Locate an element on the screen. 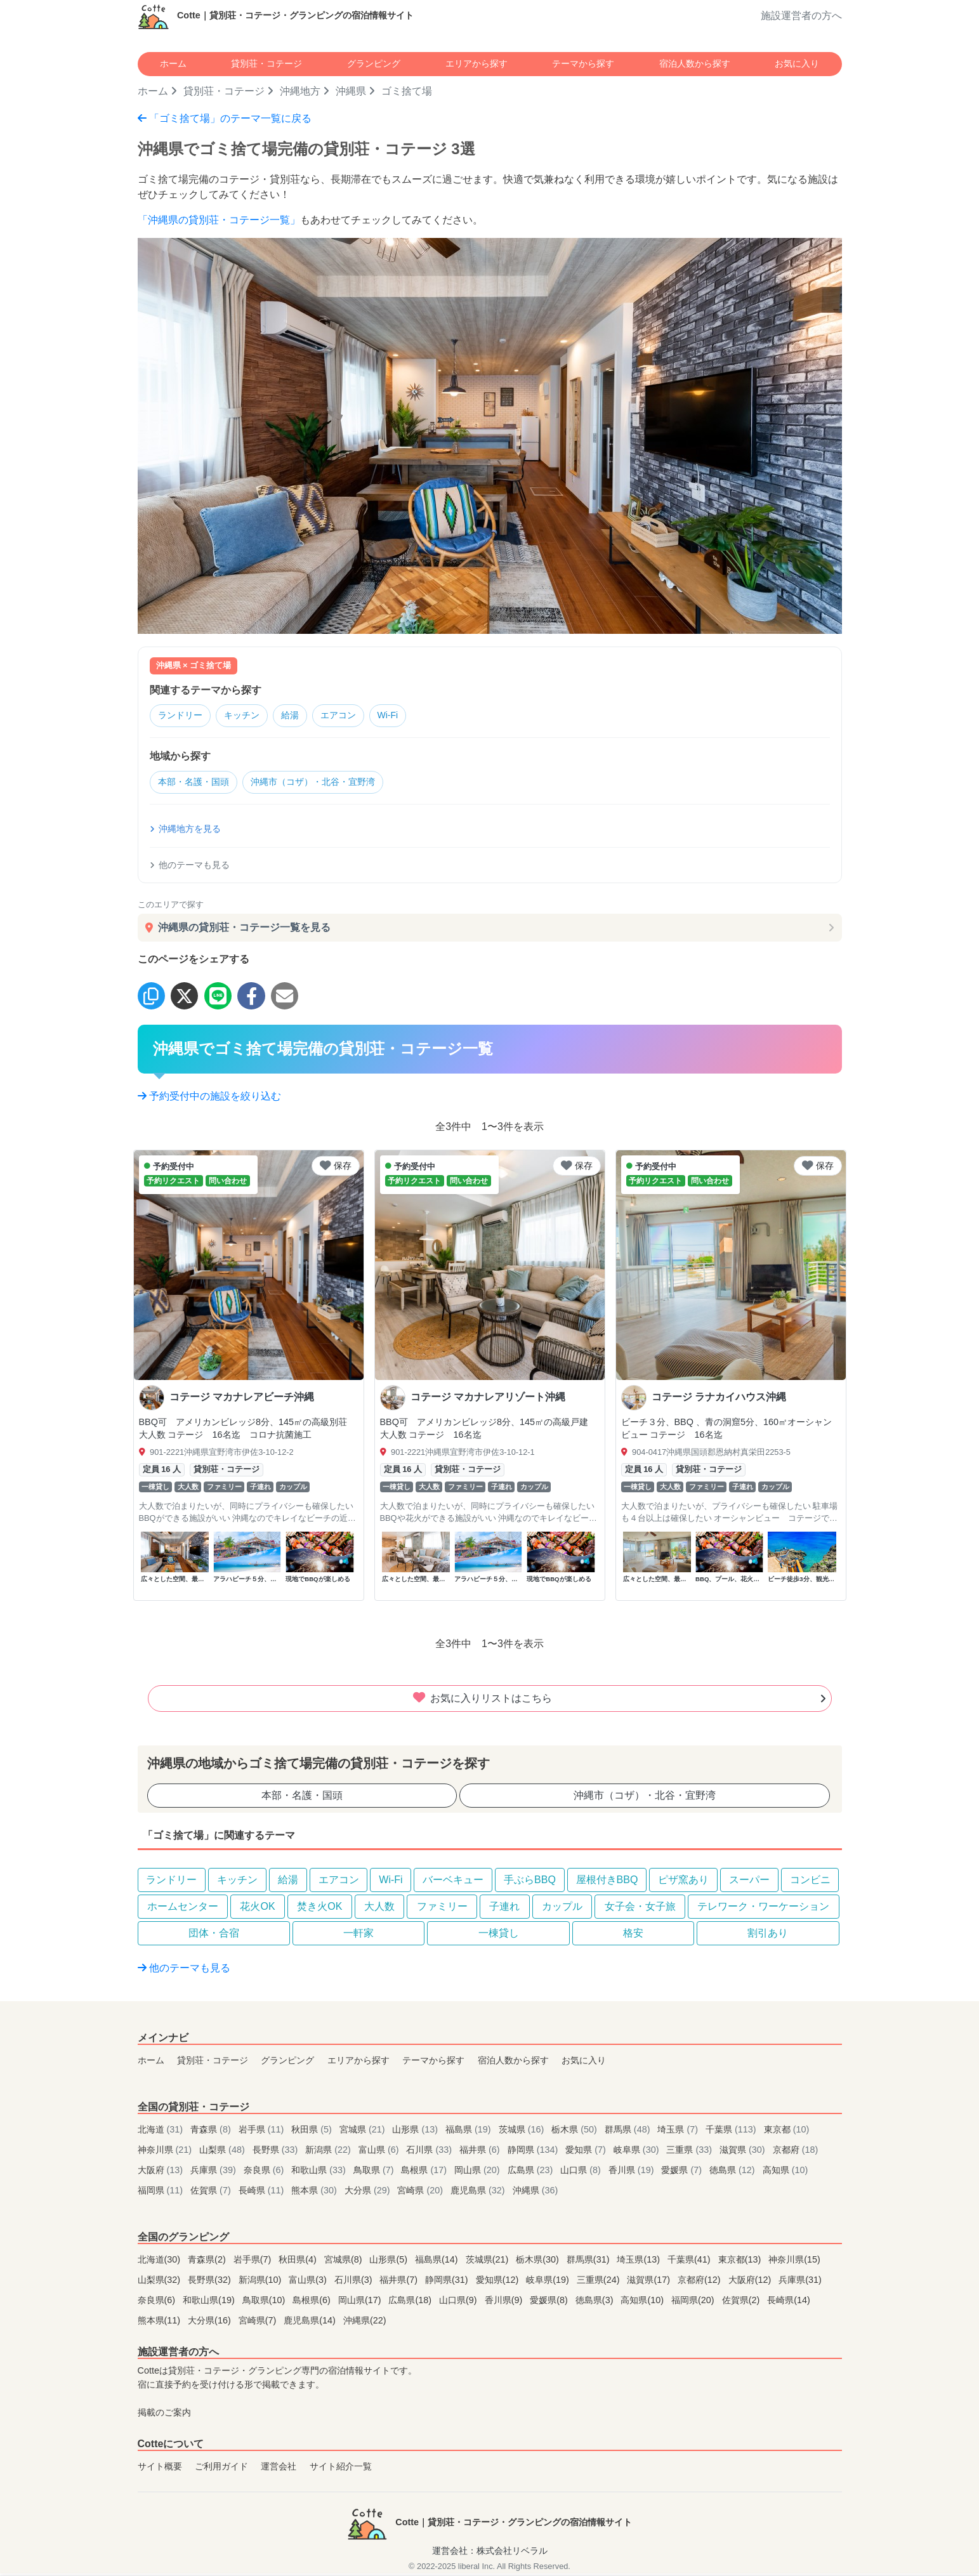 The height and width of the screenshot is (2576, 979). 大分県(16) is located at coordinates (210, 2323).